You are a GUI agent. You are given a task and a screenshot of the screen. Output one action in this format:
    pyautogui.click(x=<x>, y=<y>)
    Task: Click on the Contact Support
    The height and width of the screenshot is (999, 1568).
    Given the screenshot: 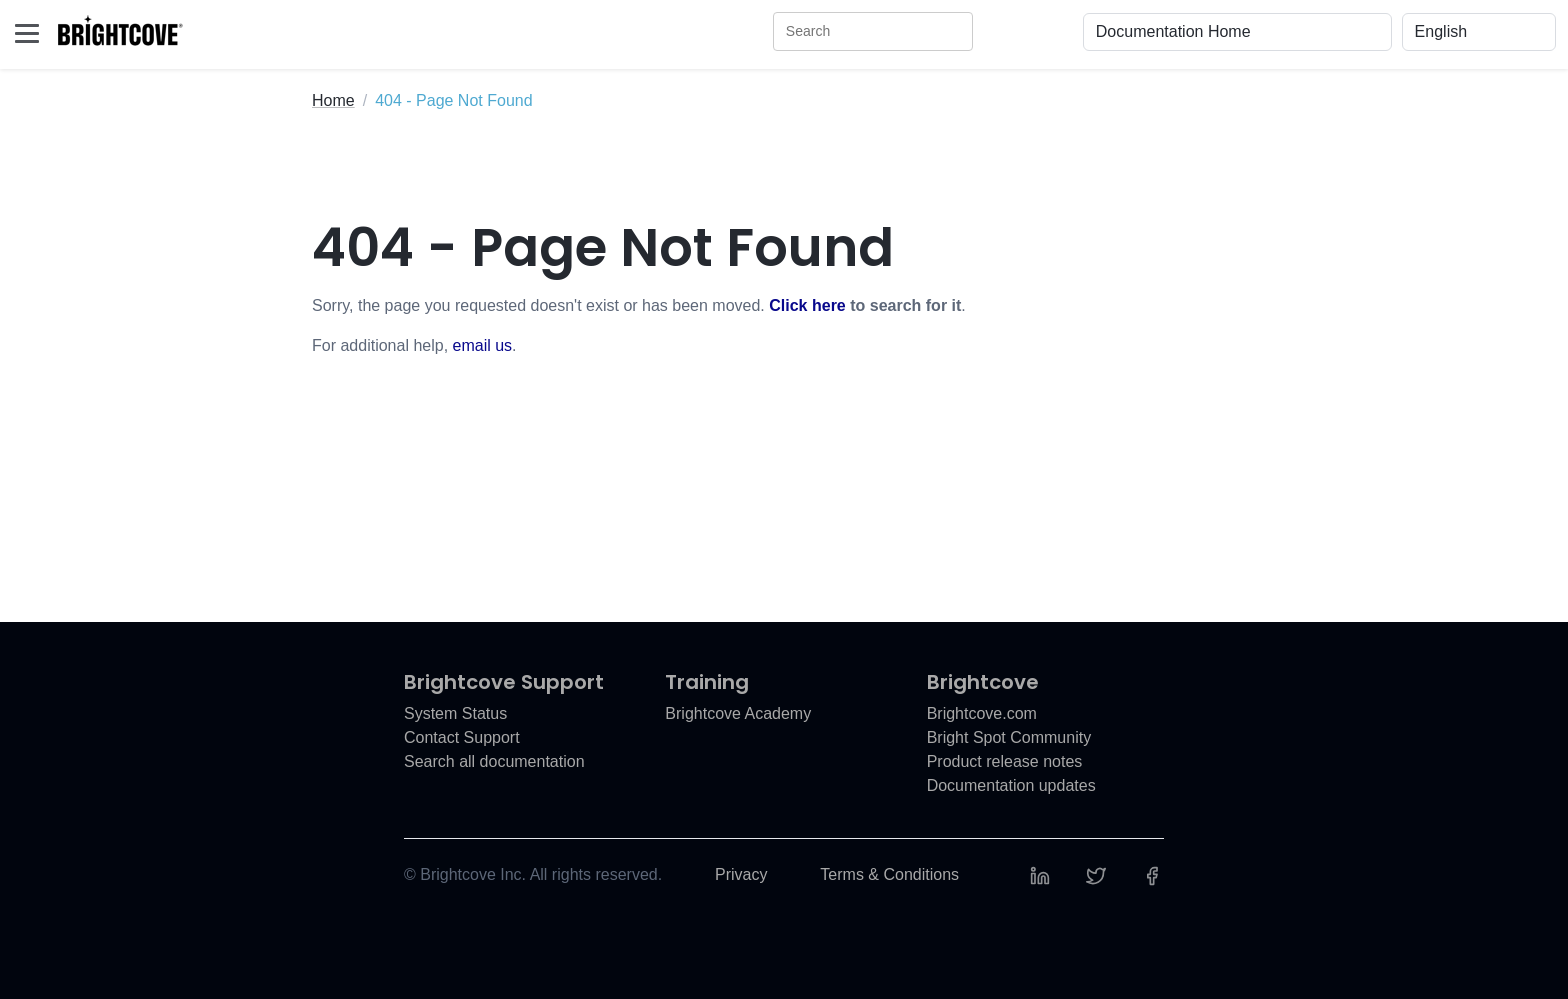 What is the action you would take?
    pyautogui.click(x=462, y=737)
    